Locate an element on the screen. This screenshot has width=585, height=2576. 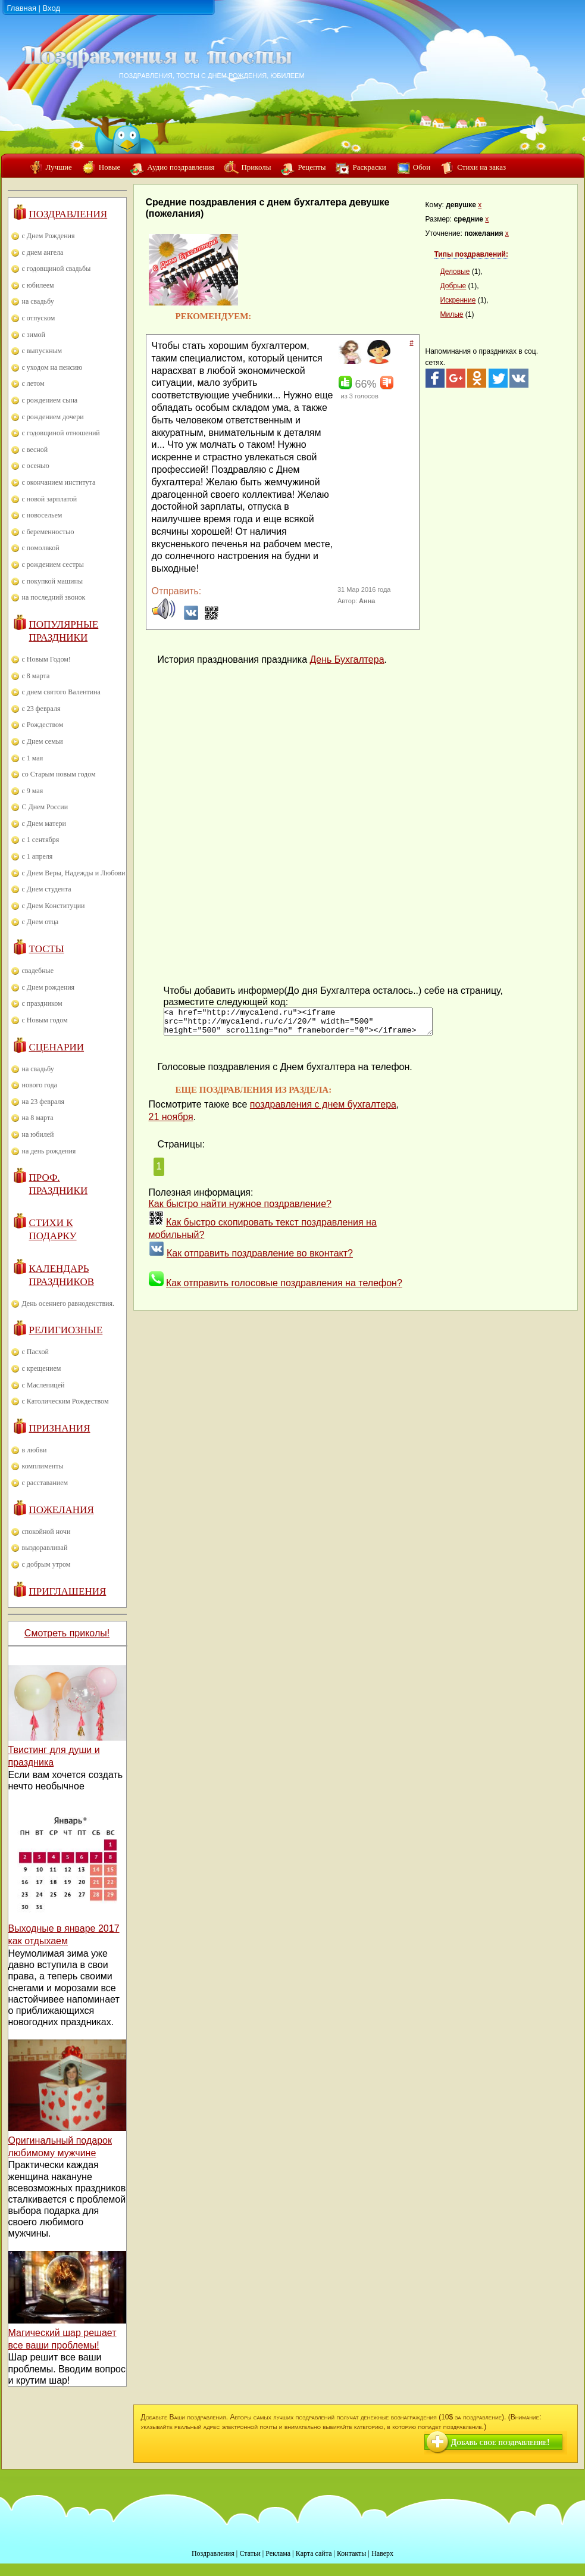
21 ноября is located at coordinates (171, 1122).